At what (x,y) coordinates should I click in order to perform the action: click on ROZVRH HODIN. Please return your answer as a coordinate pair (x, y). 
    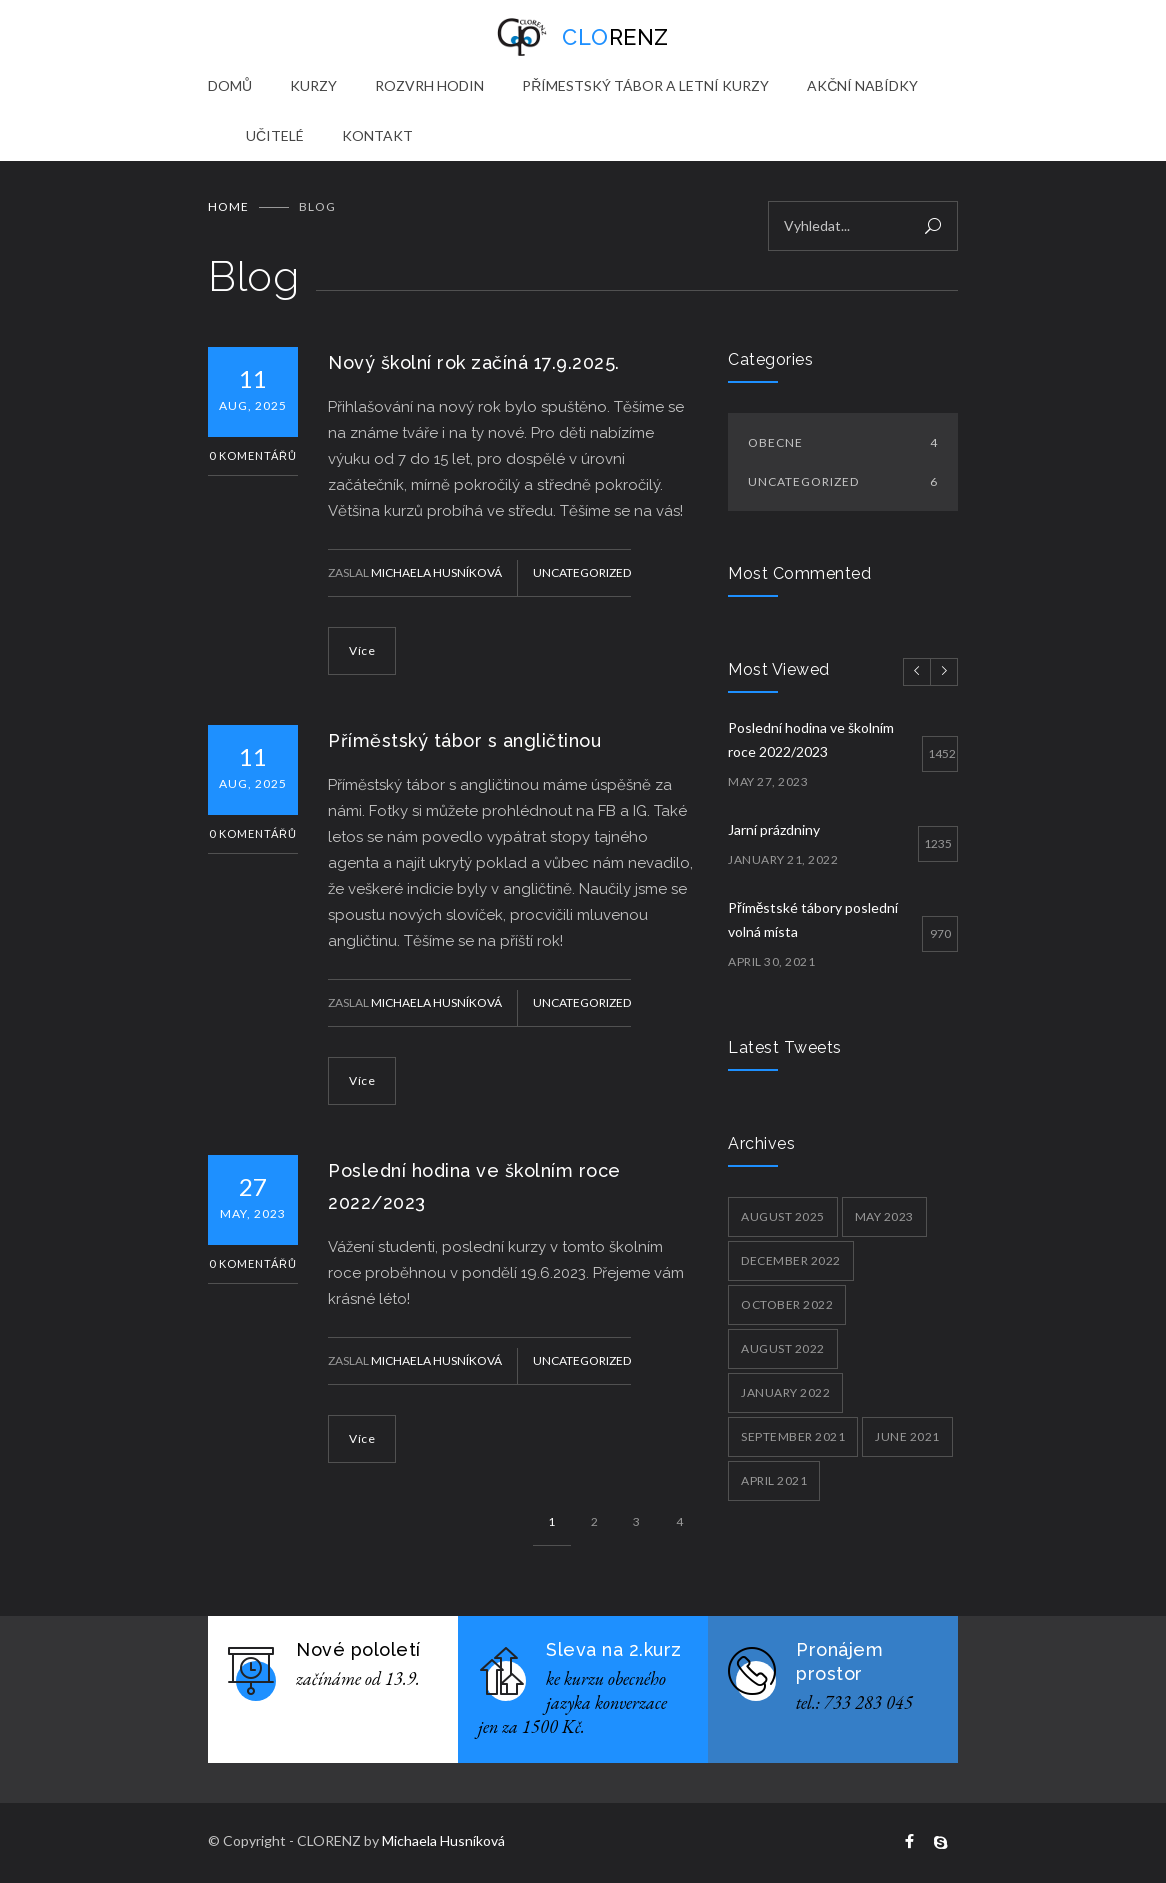
    Looking at the image, I should click on (429, 85).